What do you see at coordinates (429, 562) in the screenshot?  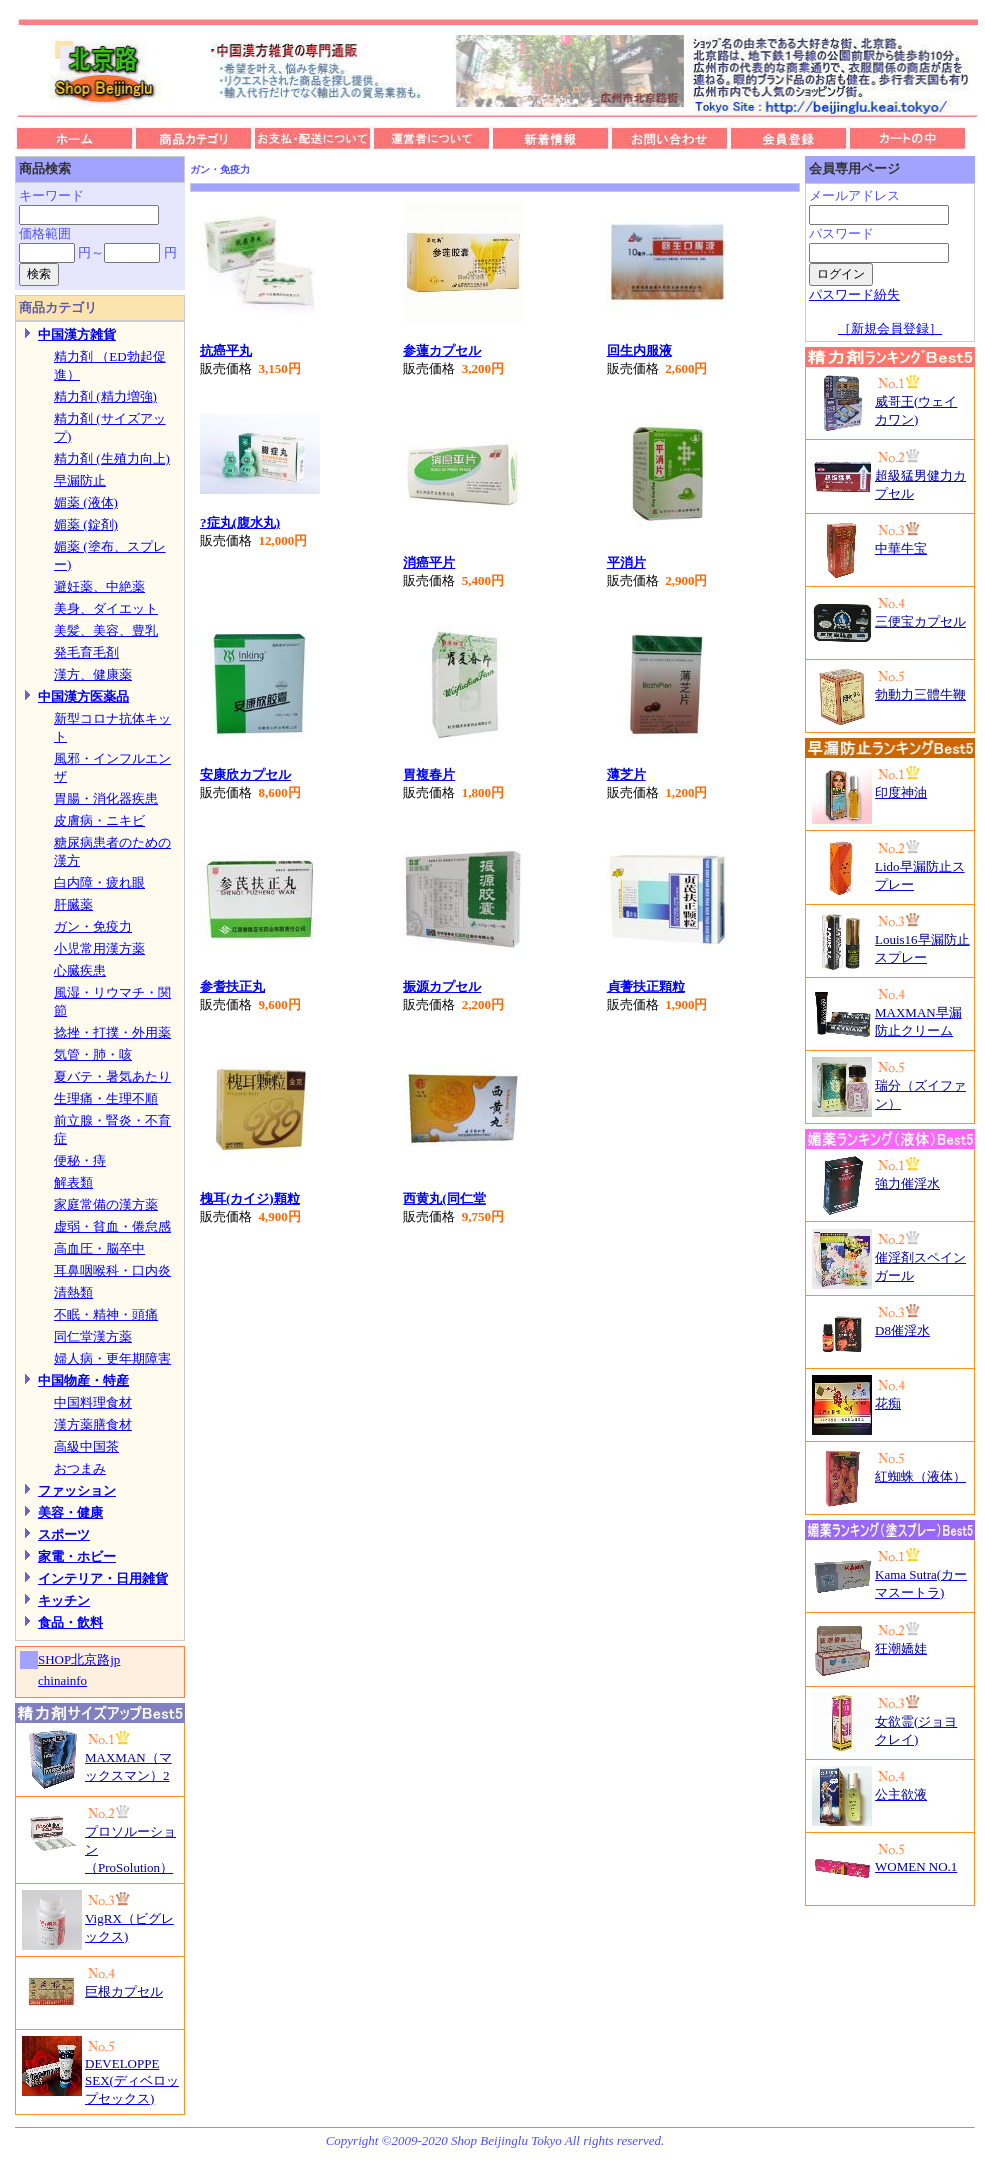 I see `消癌平片` at bounding box center [429, 562].